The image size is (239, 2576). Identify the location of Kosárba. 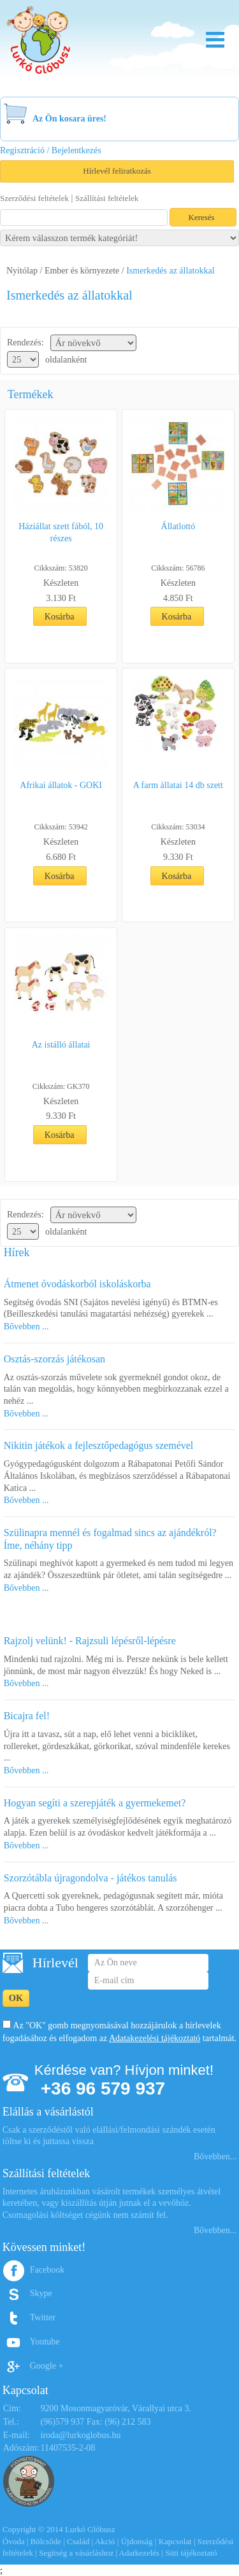
(60, 616).